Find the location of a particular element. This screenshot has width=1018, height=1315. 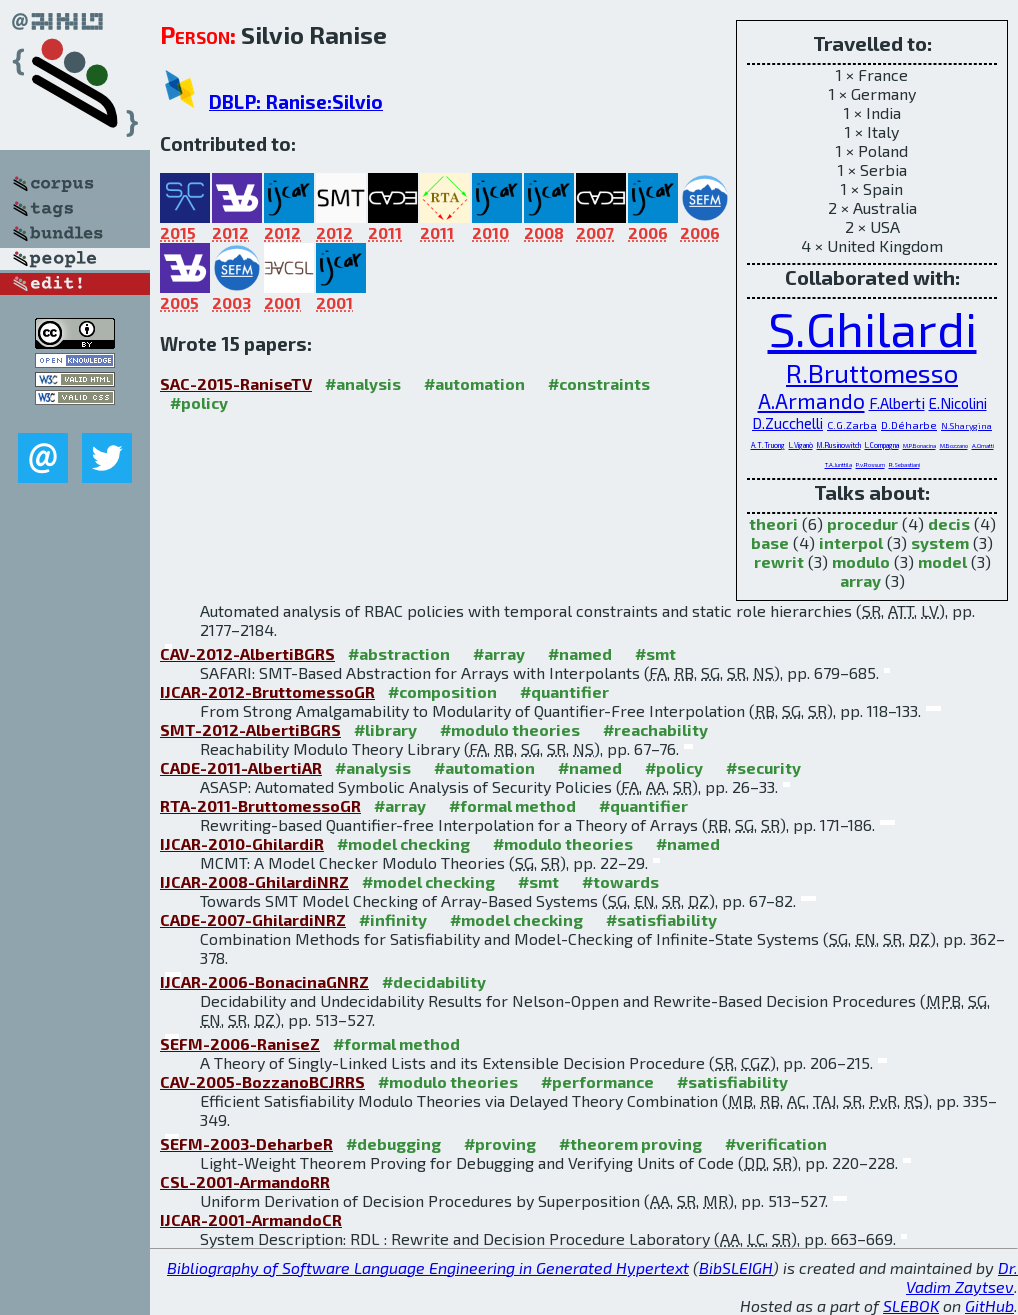

#automation is located at coordinates (474, 383).